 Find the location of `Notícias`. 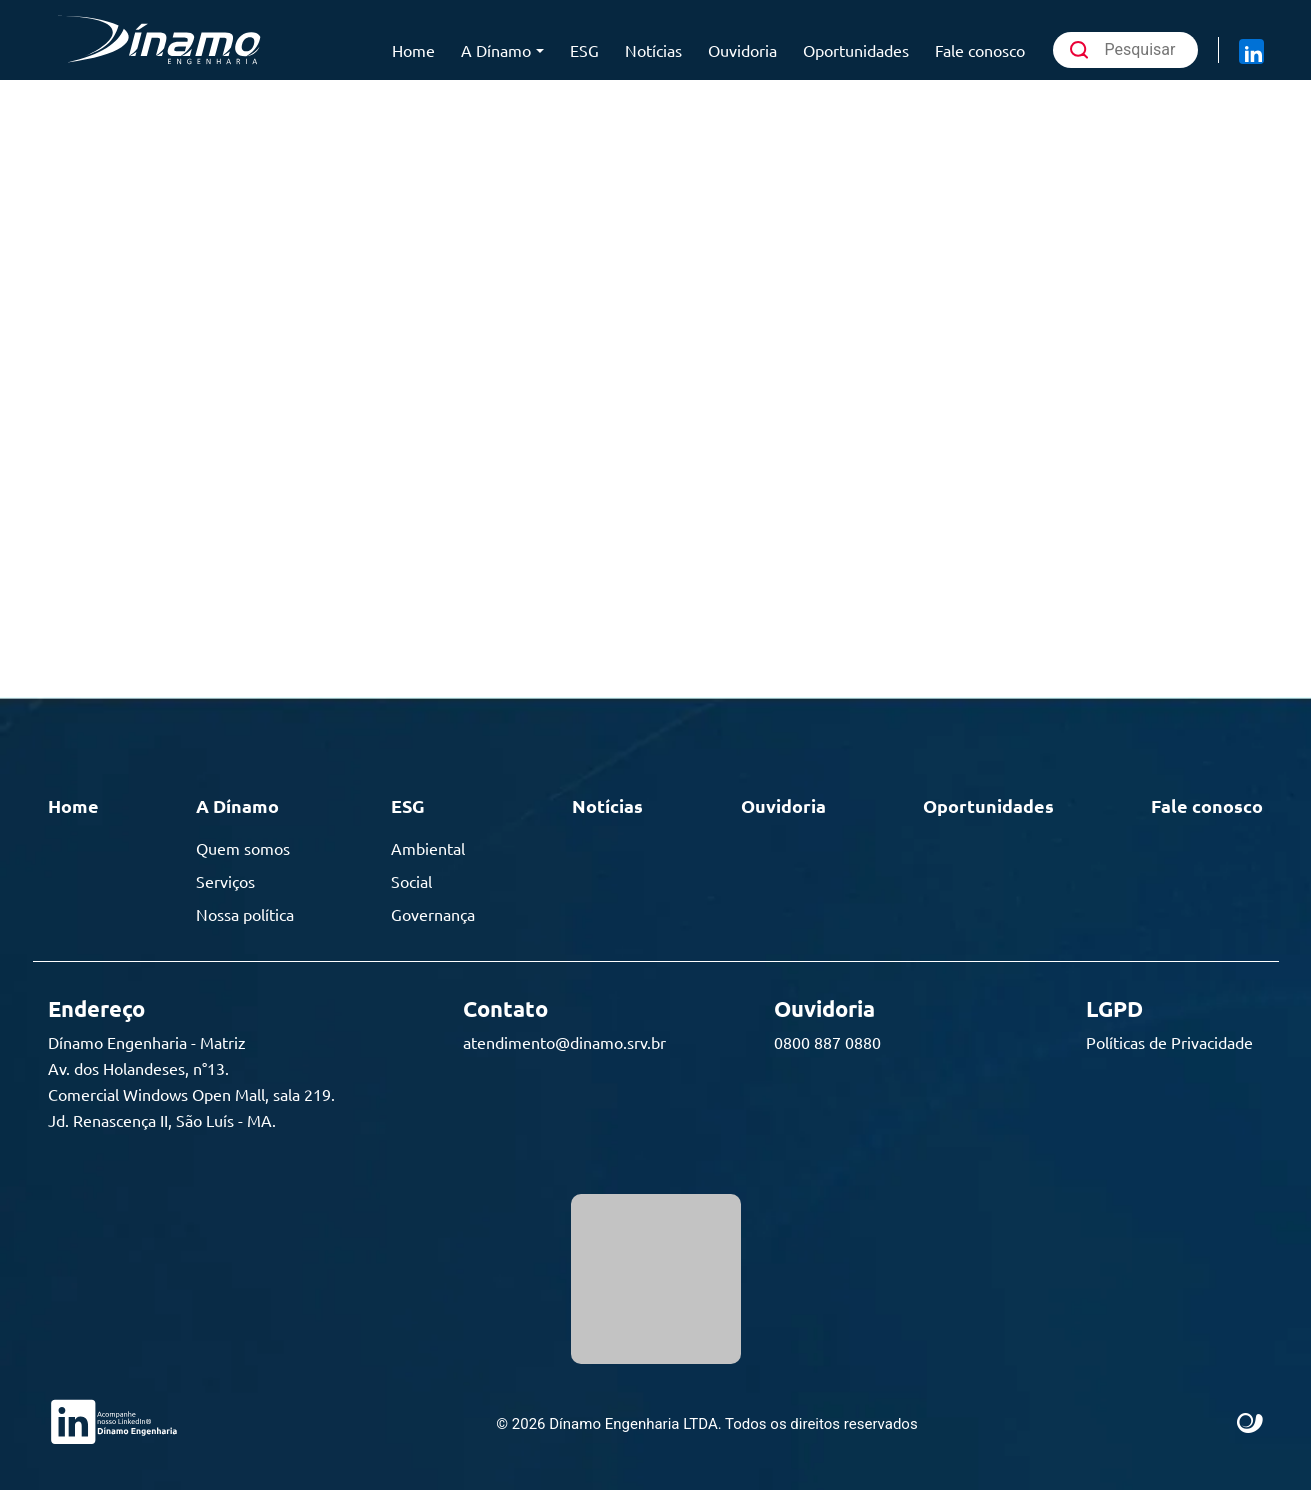

Notícias is located at coordinates (653, 50).